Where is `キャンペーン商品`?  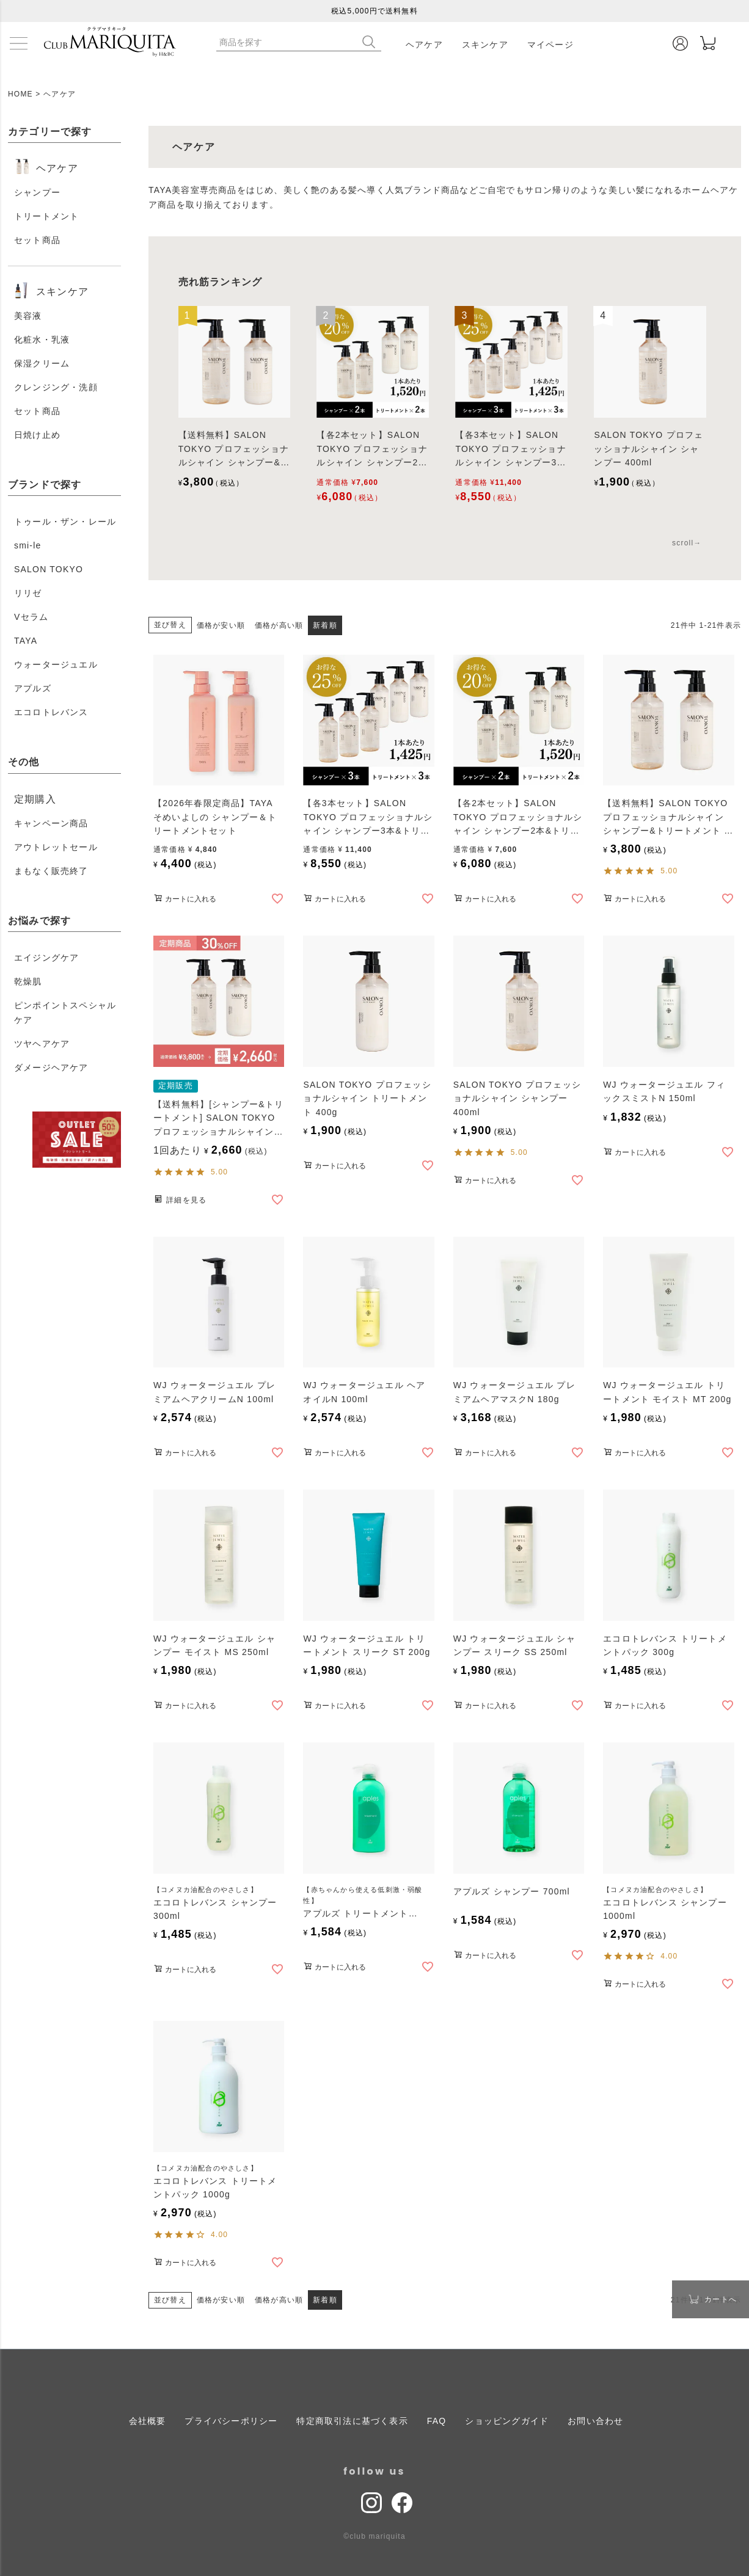 キャンペーン商品 is located at coordinates (51, 823).